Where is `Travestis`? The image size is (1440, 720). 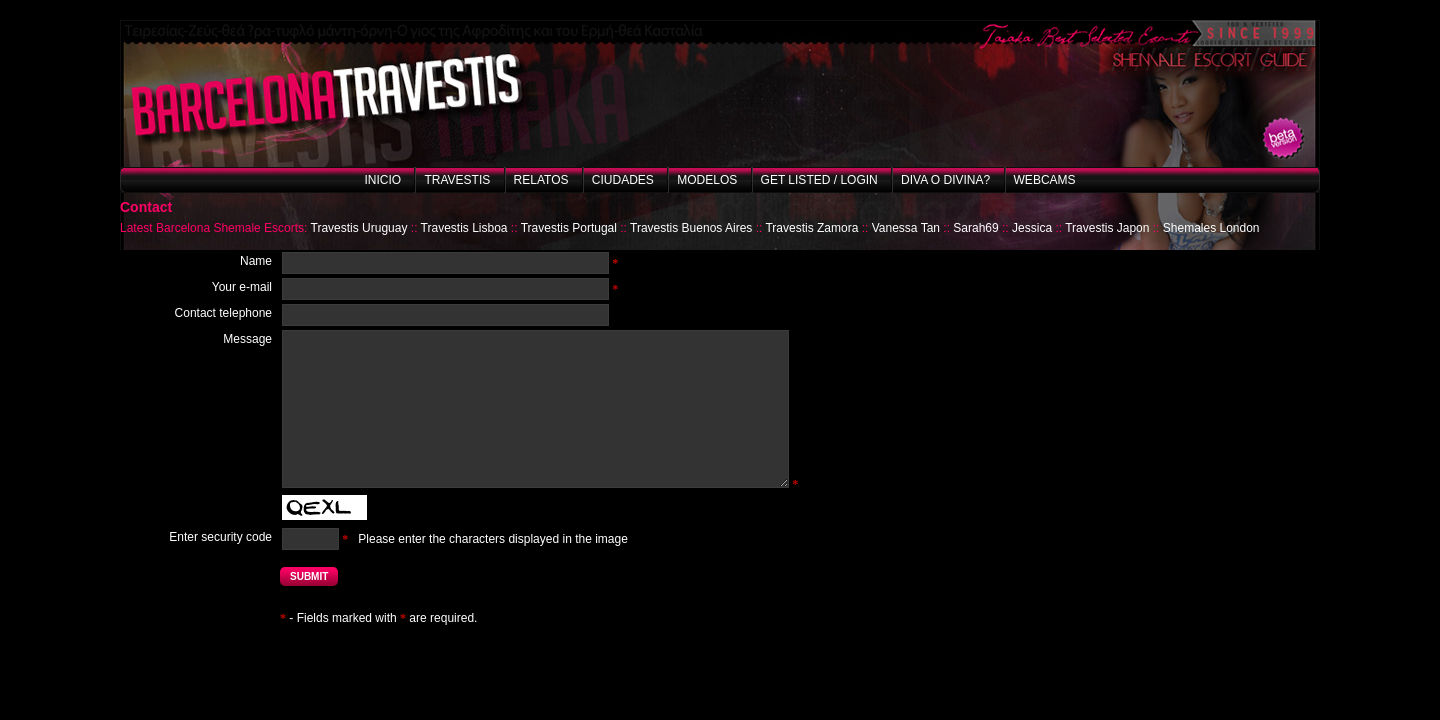 Travestis is located at coordinates (457, 180).